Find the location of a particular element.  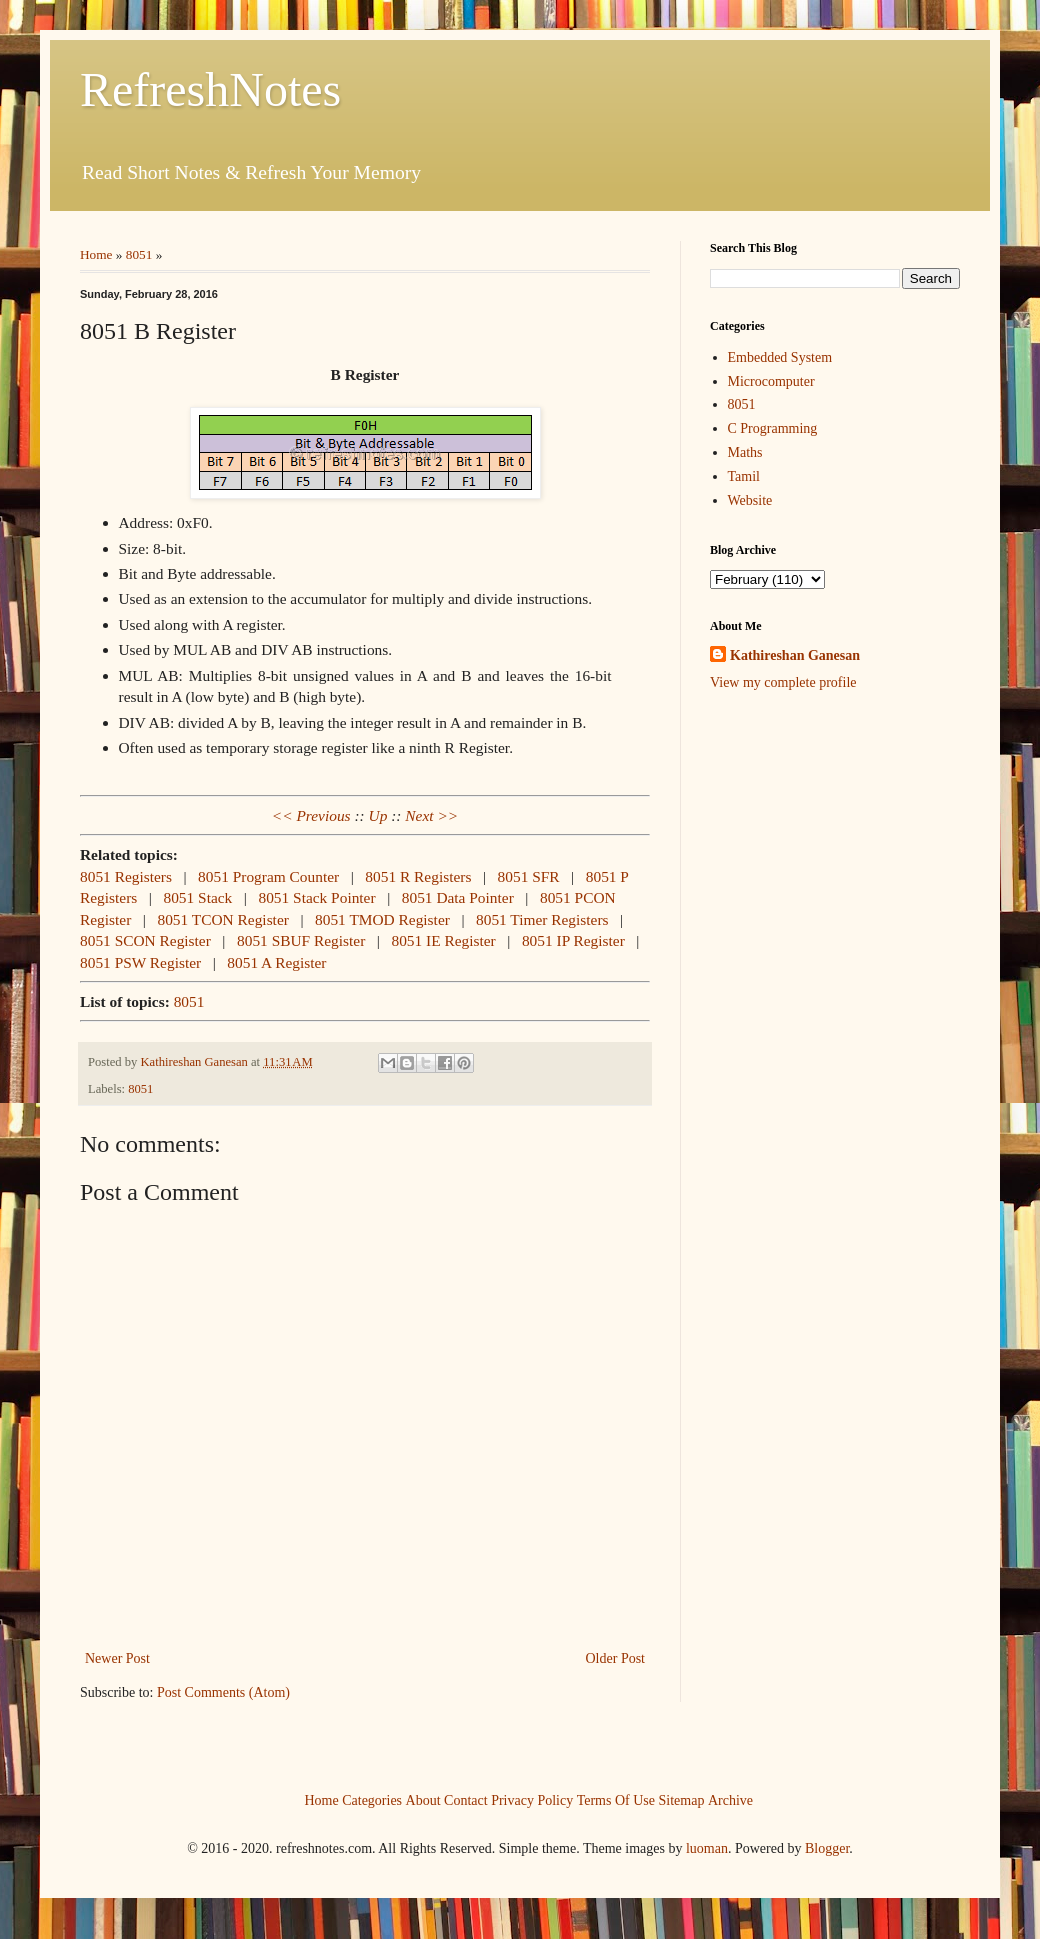

8051 PSW Register is located at coordinates (140, 962).